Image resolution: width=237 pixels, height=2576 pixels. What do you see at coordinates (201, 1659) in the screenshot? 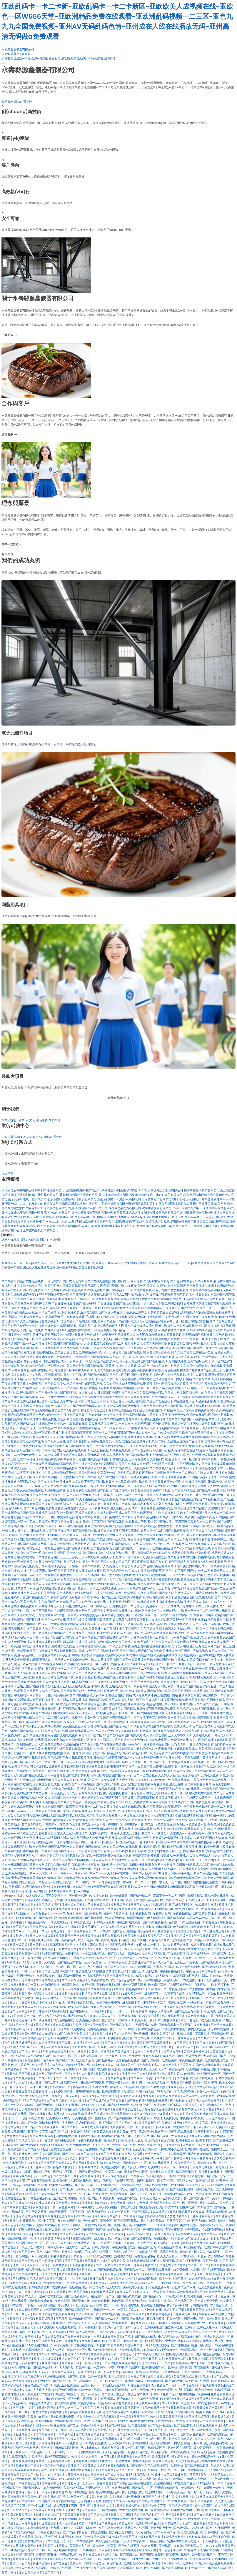
I see `免费欧美α片` at bounding box center [201, 1659].